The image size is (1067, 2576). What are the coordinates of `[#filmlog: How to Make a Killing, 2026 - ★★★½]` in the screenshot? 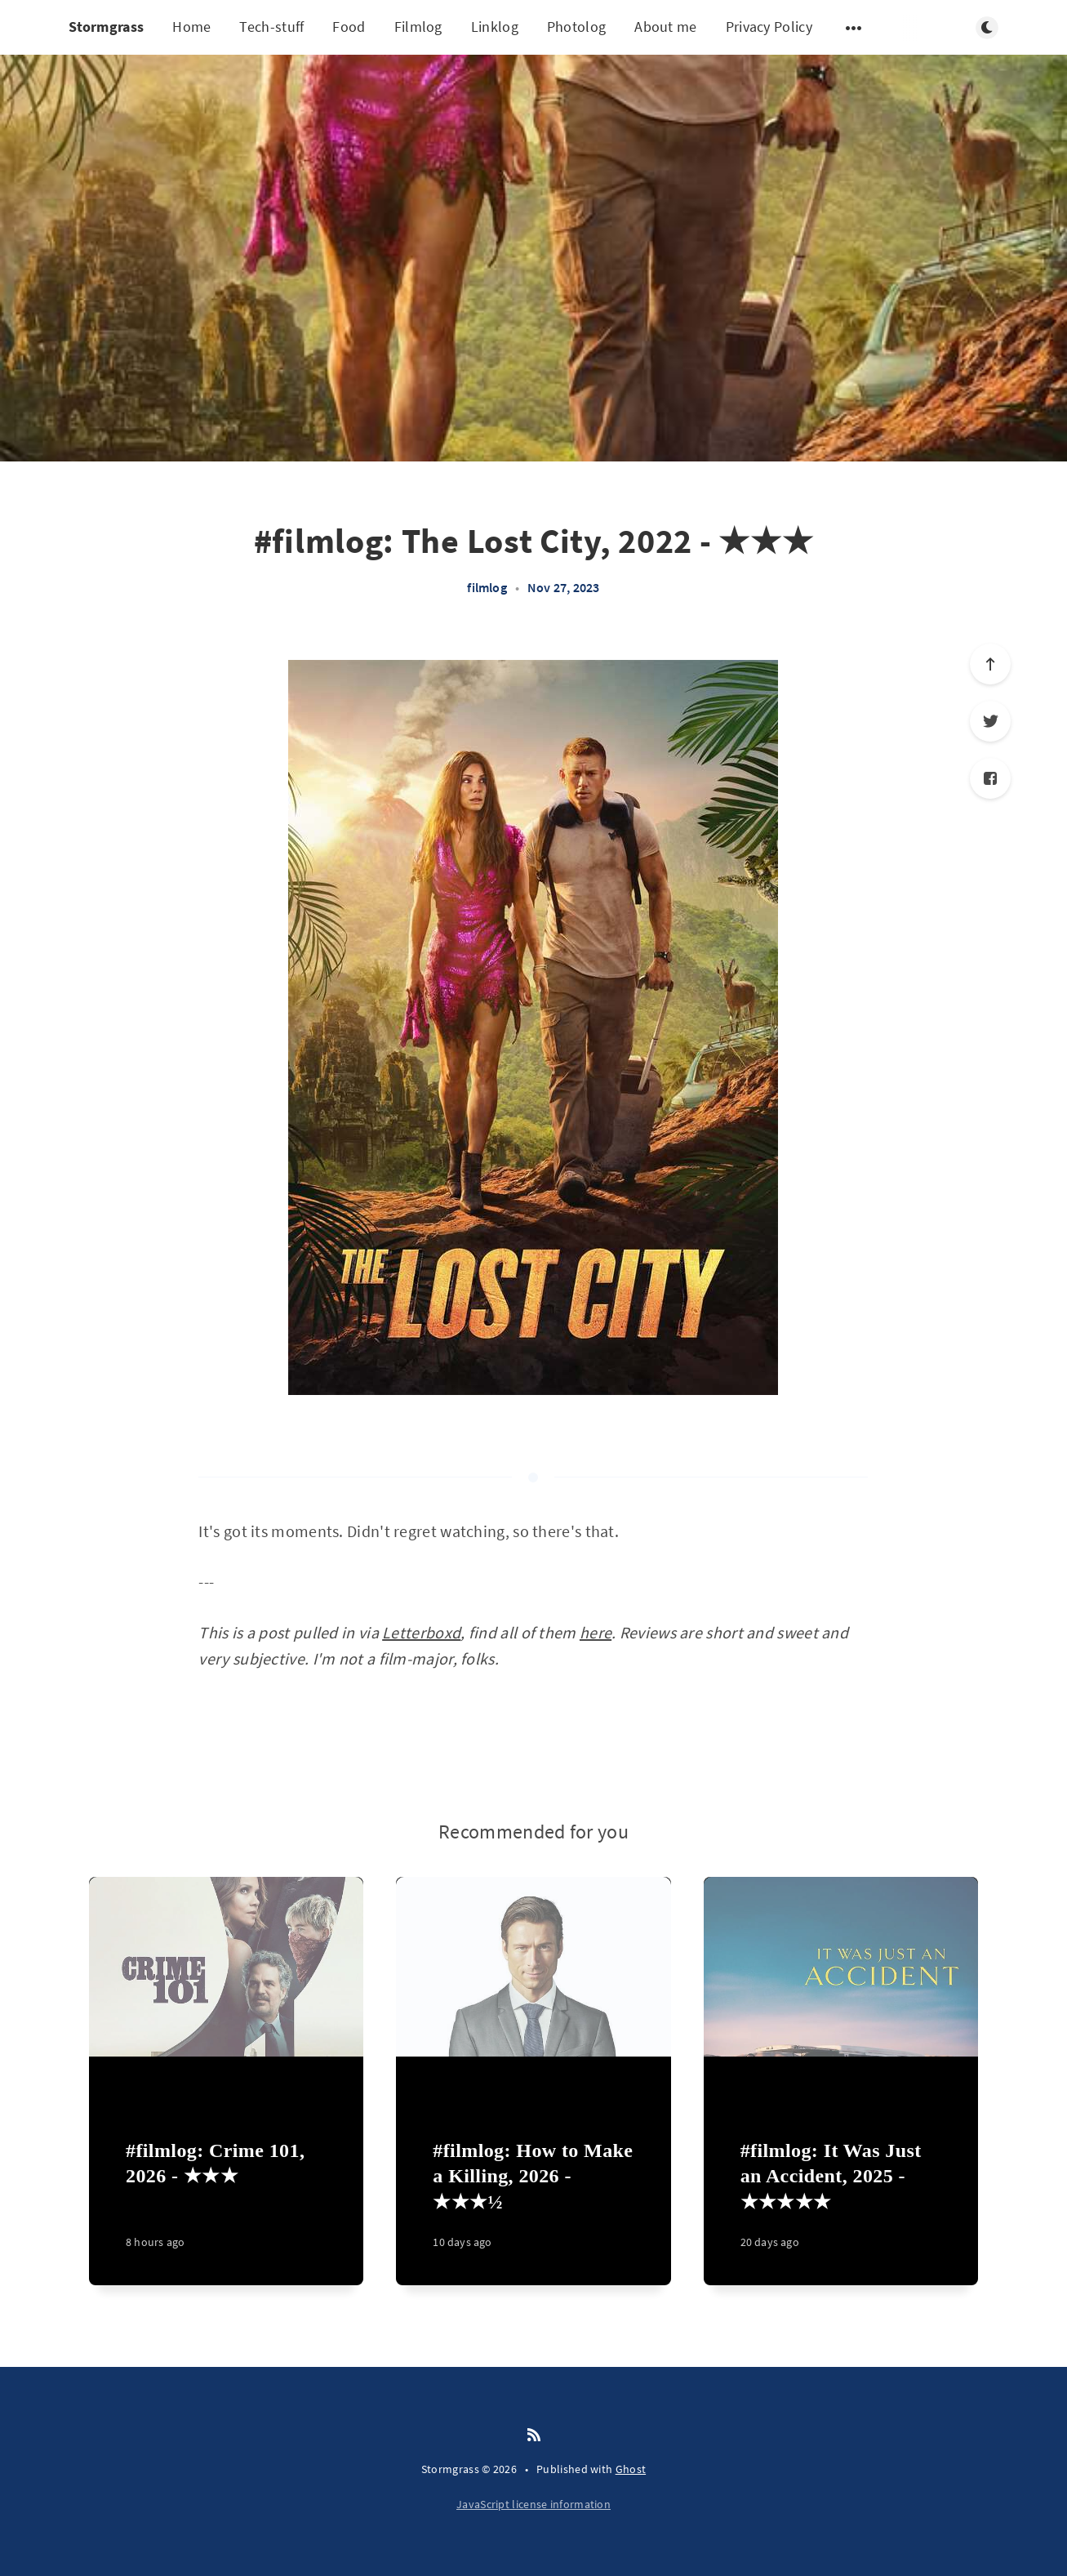 It's located at (533, 2203).